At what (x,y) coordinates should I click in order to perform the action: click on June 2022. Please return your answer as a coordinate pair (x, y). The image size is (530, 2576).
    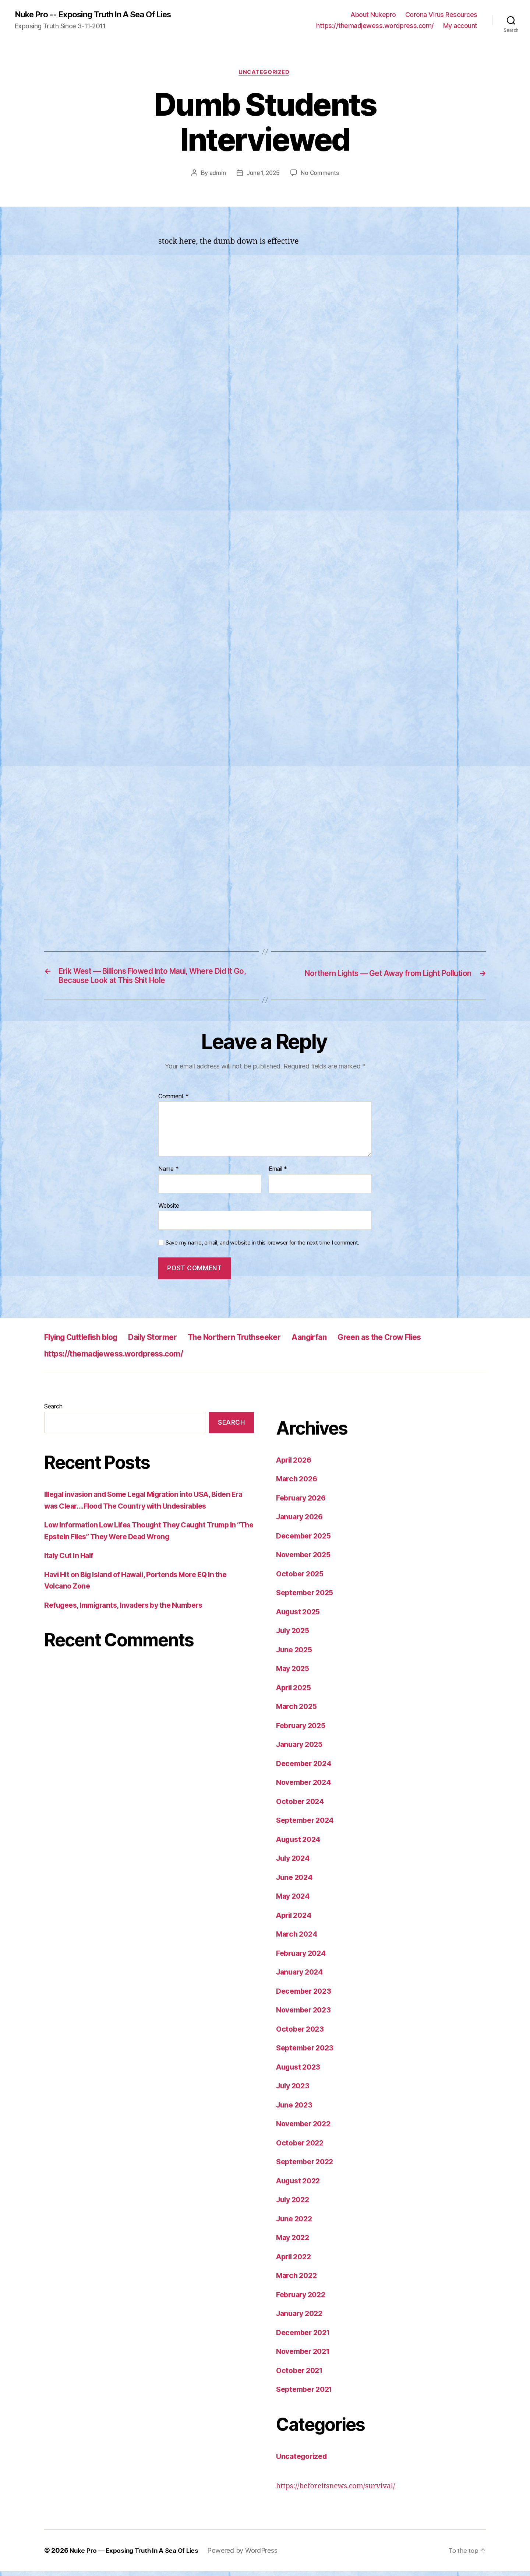
    Looking at the image, I should click on (295, 2223).